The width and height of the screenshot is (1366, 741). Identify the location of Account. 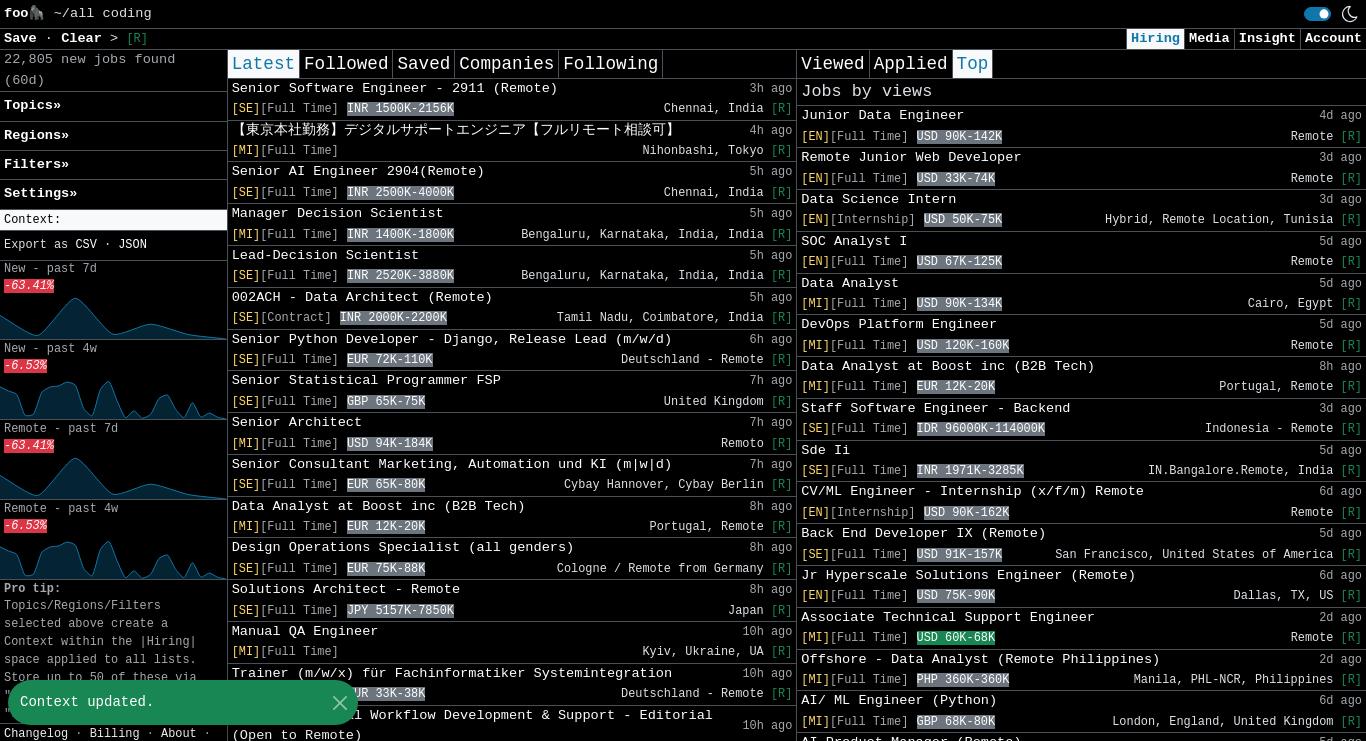
(1333, 38).